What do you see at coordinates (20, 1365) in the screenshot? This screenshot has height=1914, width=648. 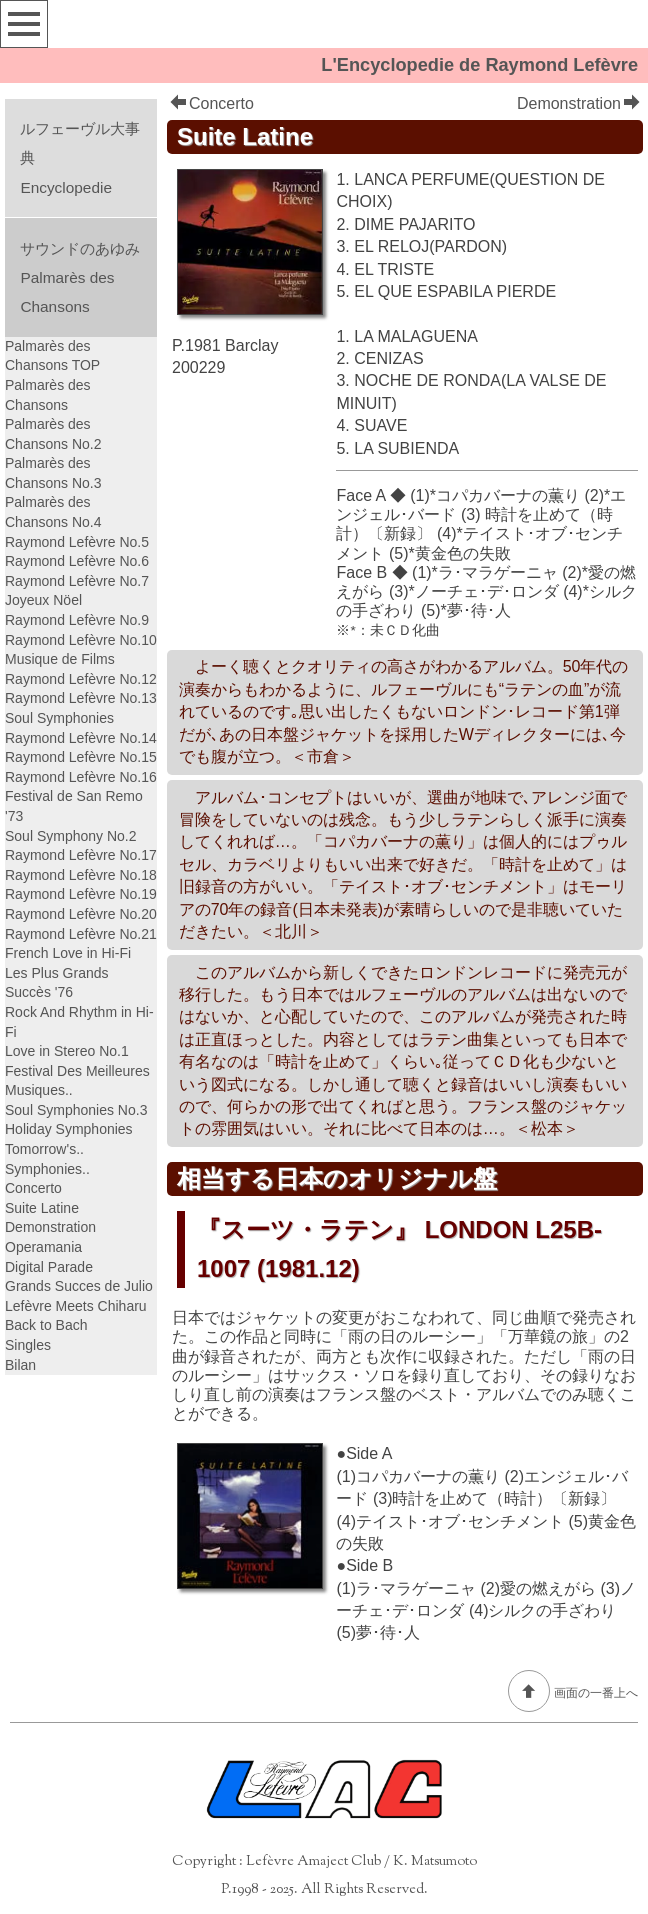 I see `Bilan` at bounding box center [20, 1365].